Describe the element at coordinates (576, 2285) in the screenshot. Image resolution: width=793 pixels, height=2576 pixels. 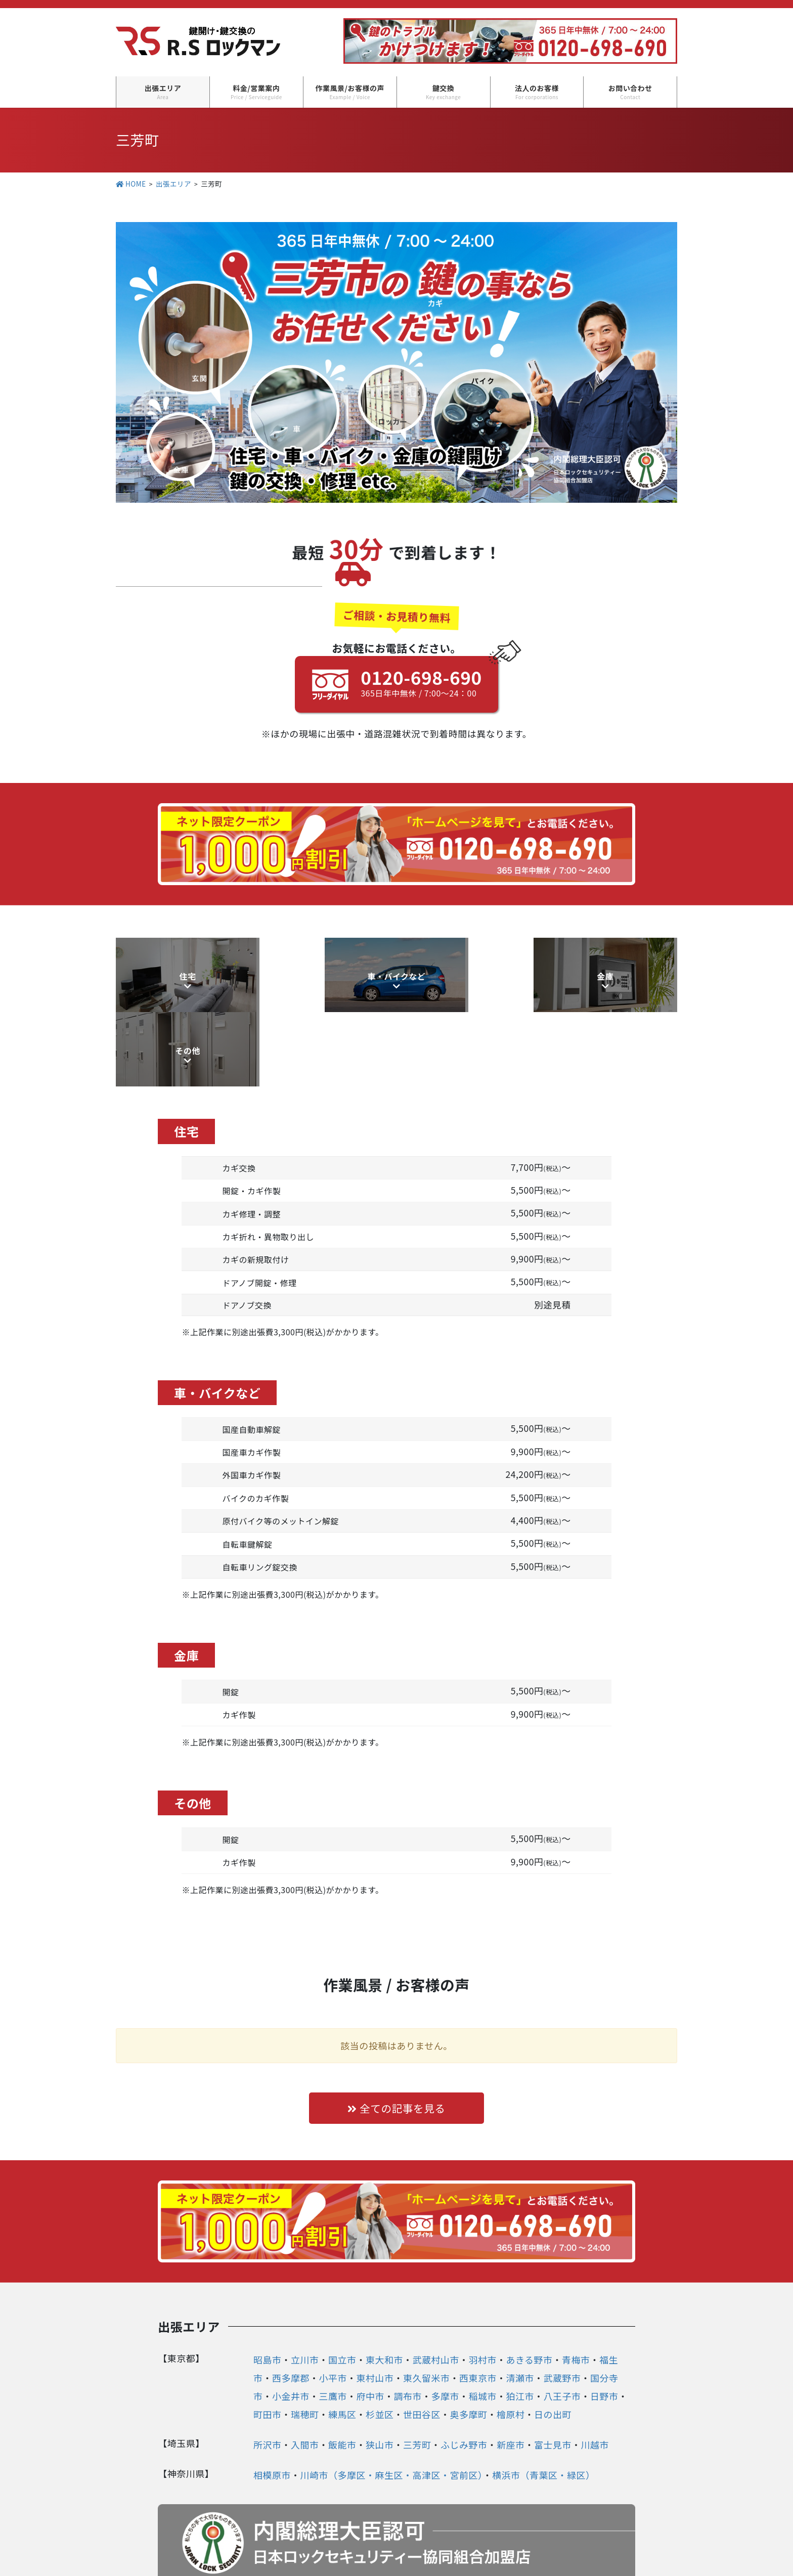
I see `青梅市` at that location.